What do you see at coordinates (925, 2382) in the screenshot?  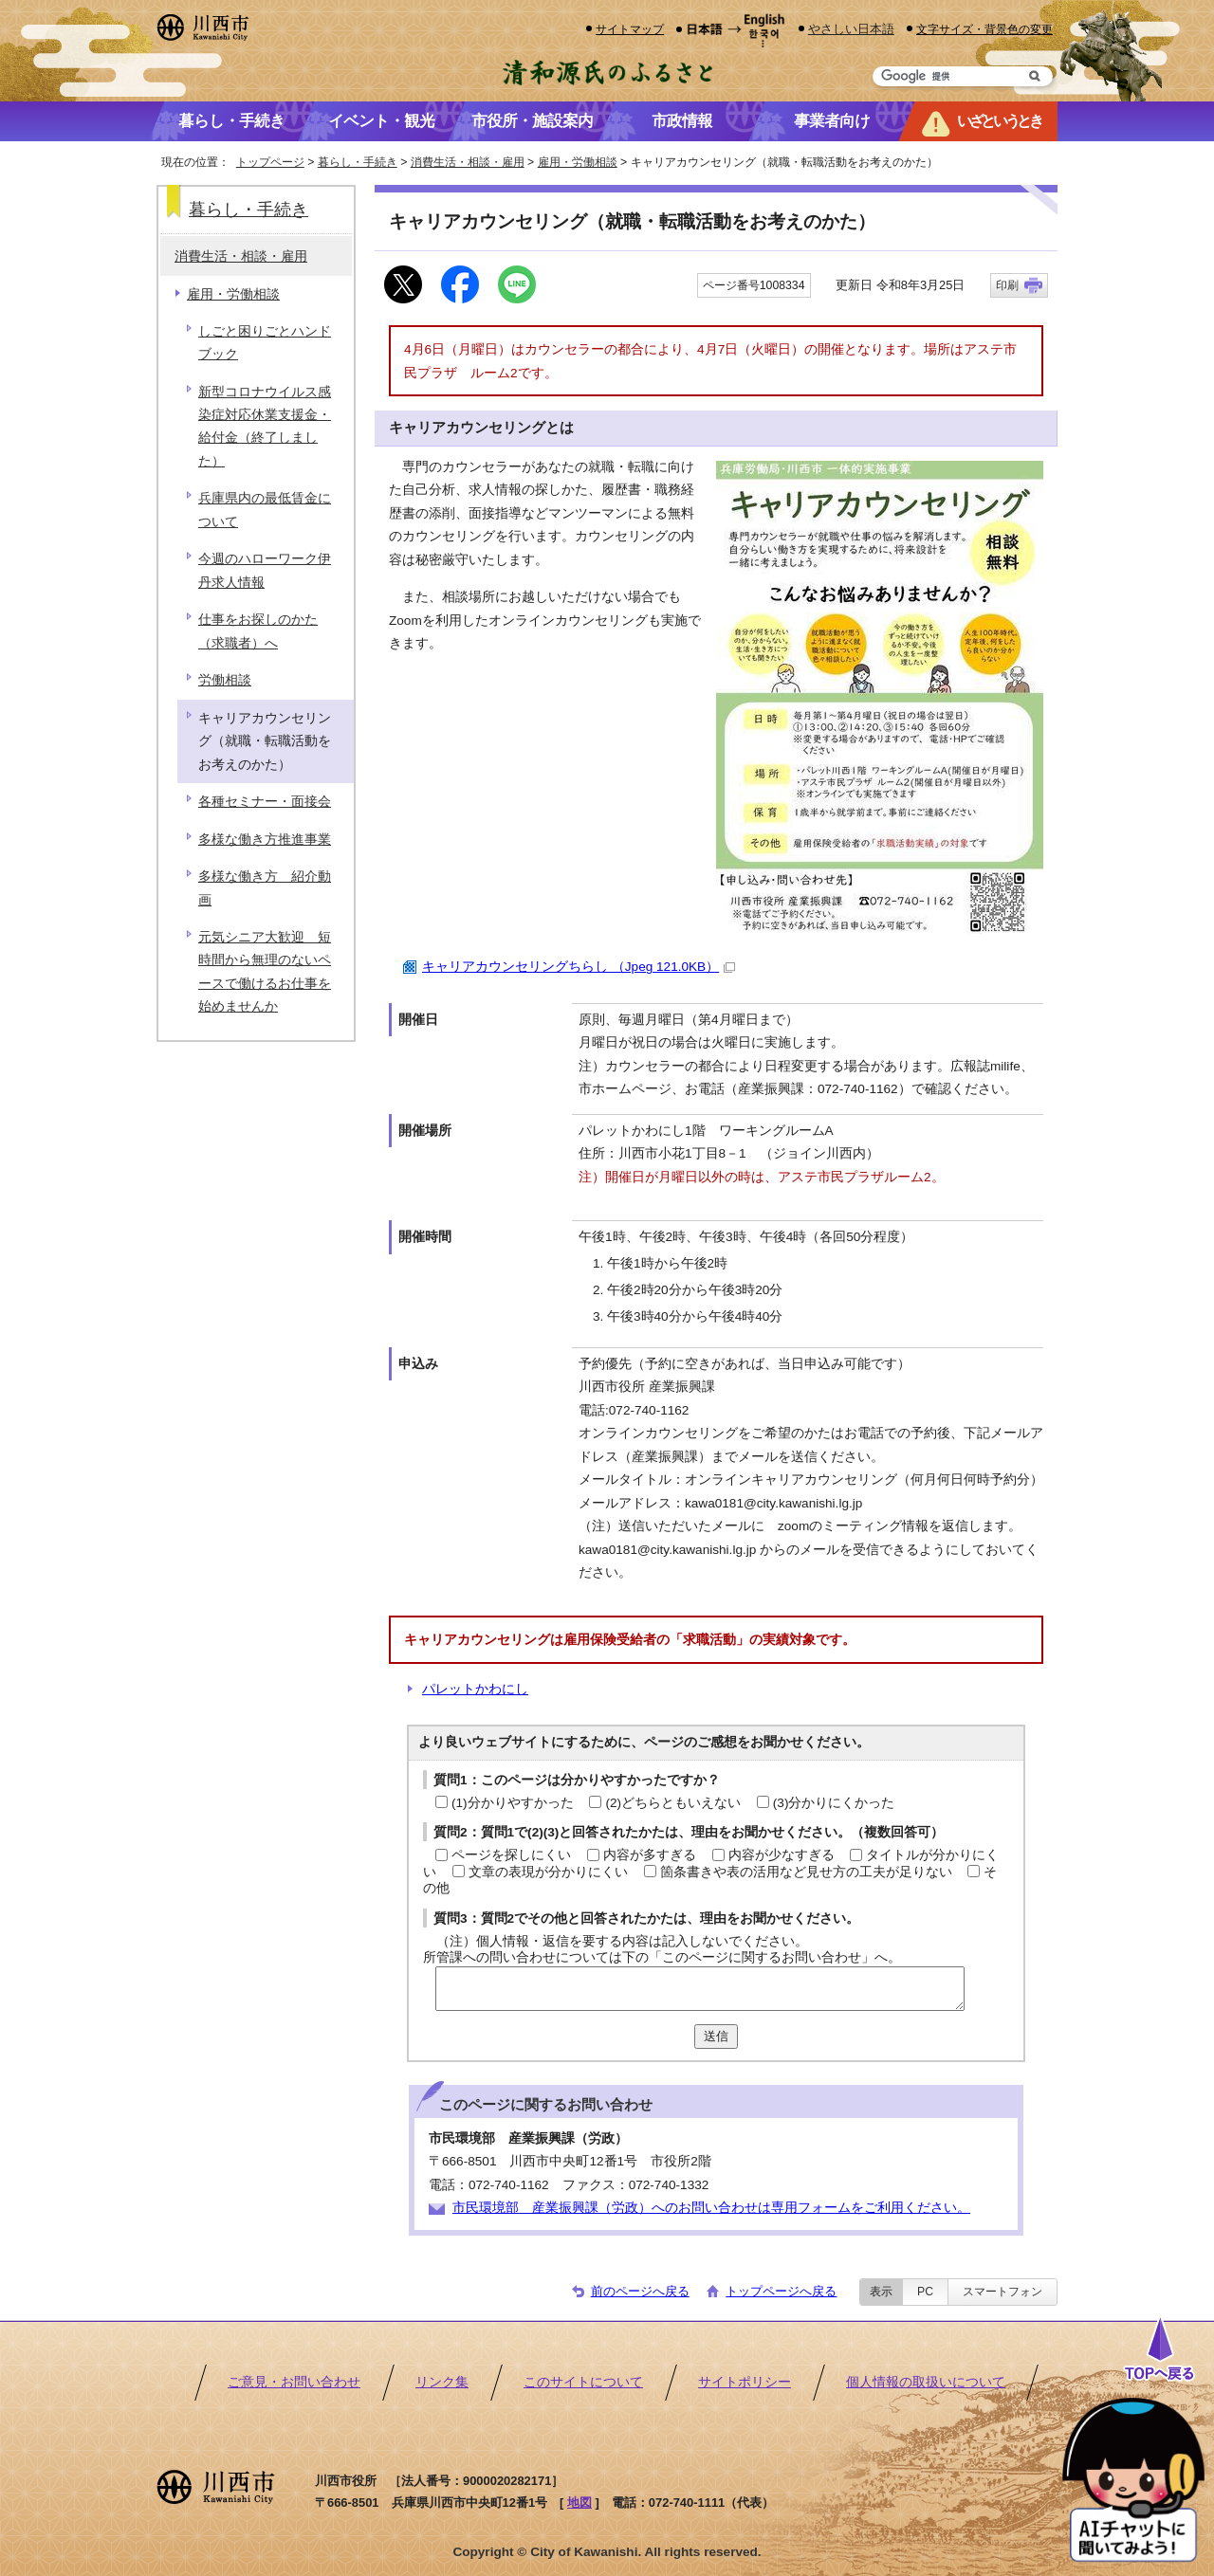 I see `個人情報の取扱いについて` at bounding box center [925, 2382].